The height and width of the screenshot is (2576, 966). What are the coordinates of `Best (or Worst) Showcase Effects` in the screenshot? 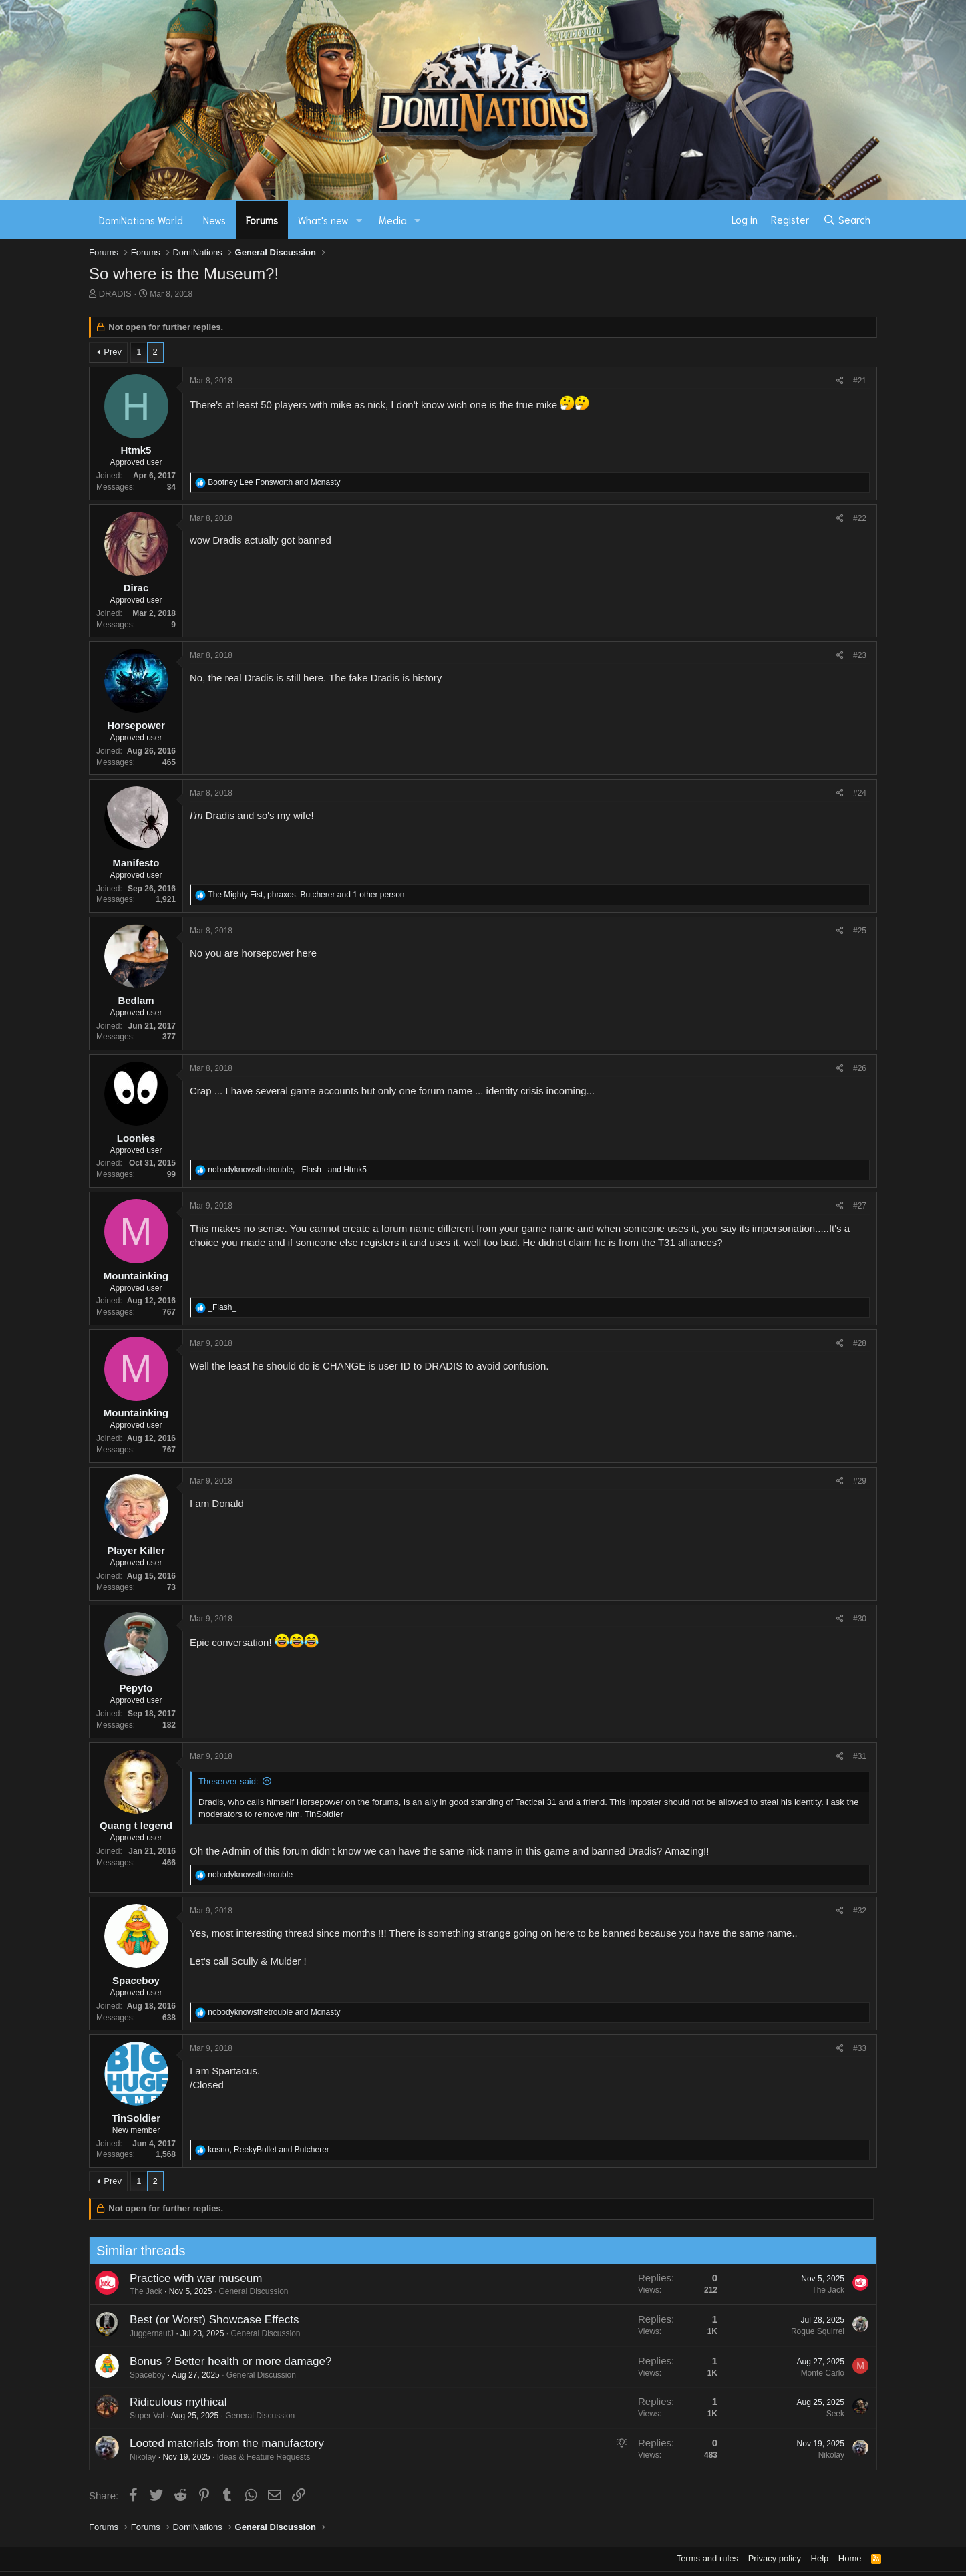 It's located at (208, 2319).